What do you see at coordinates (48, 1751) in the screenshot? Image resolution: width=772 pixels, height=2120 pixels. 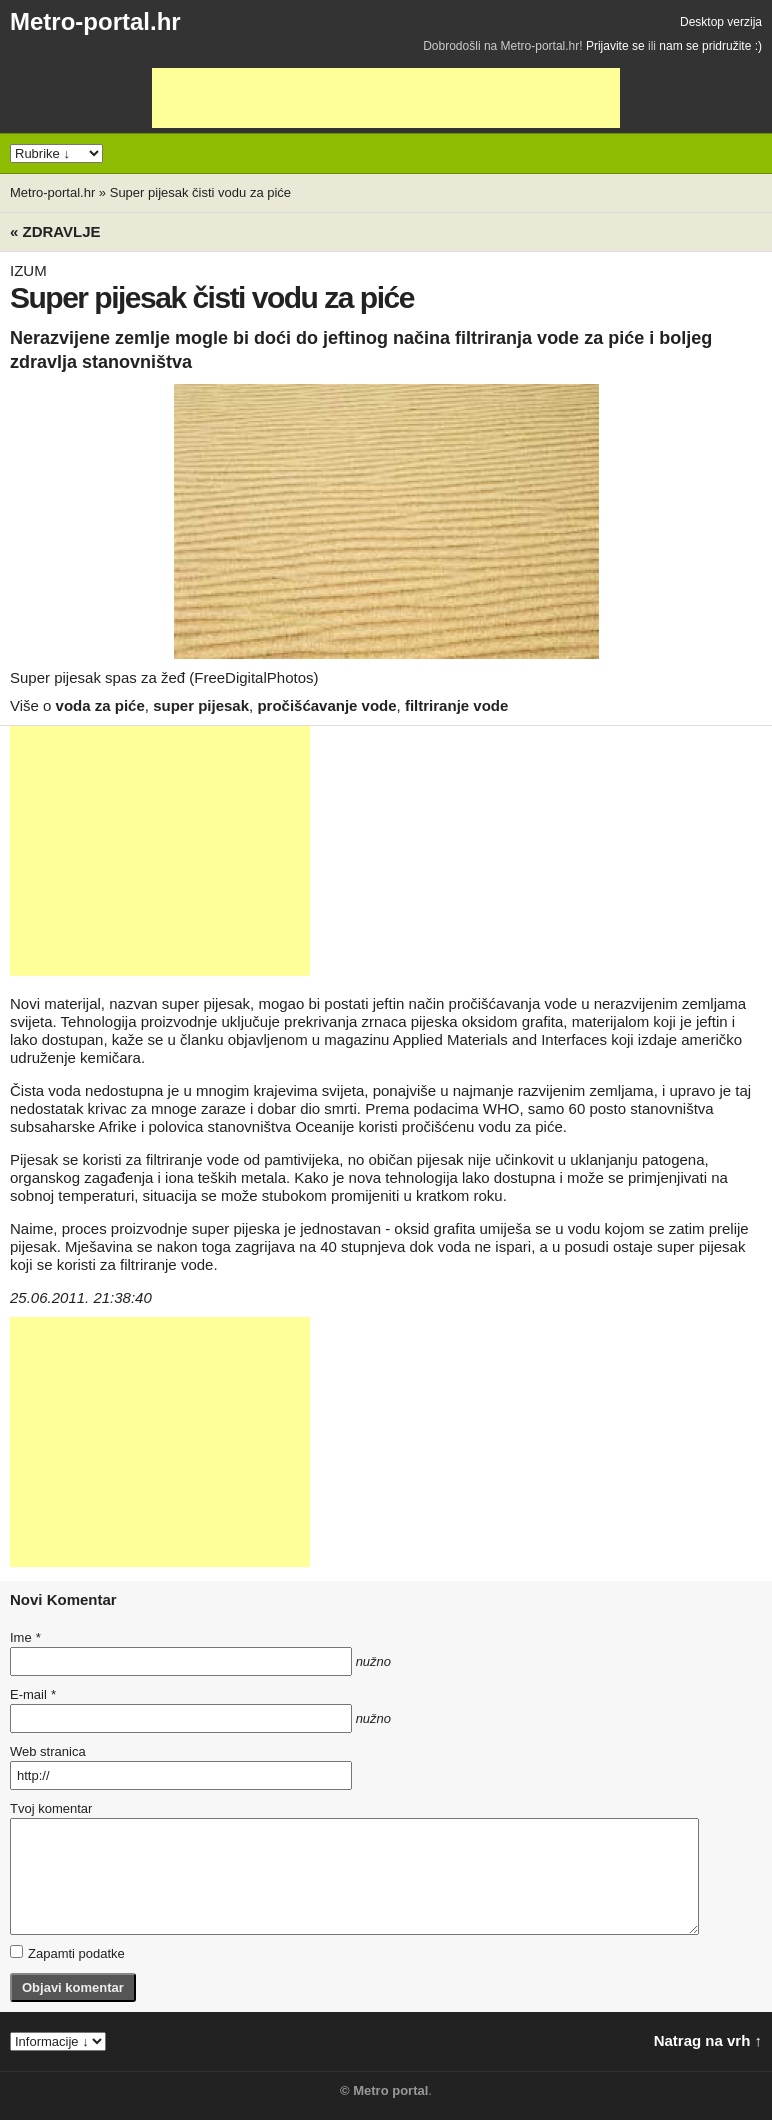 I see `Web stranica` at bounding box center [48, 1751].